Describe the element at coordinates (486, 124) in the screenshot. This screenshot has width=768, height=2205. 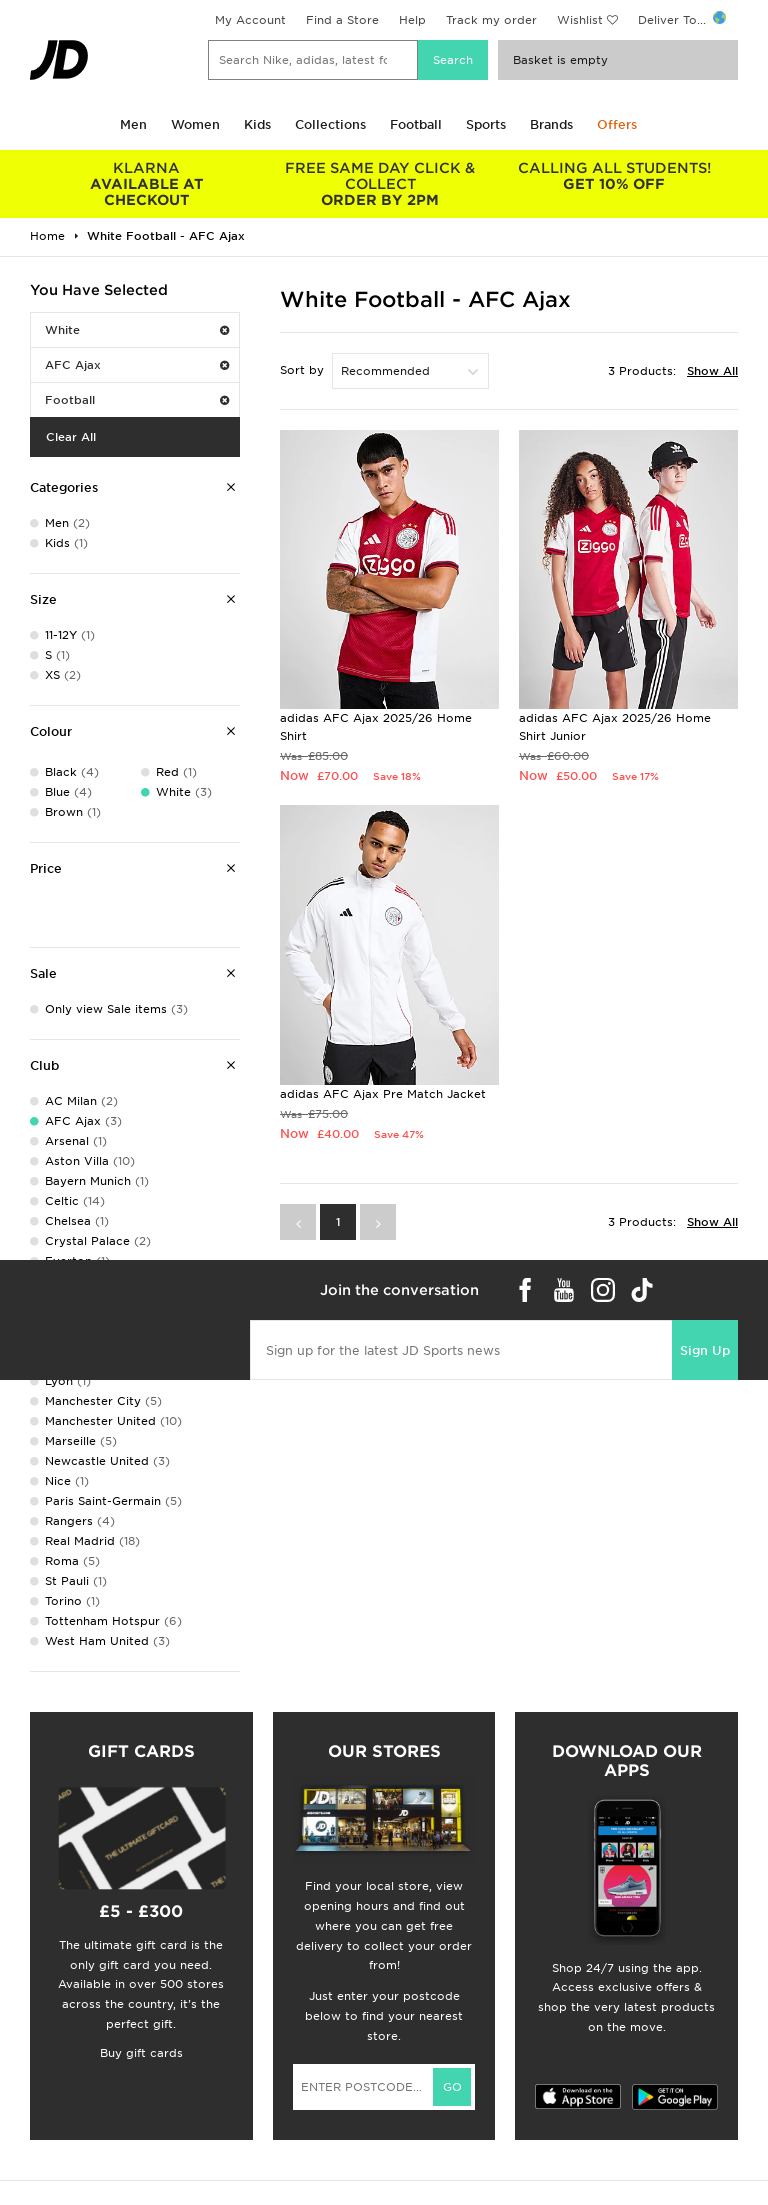
I see `Sports` at that location.